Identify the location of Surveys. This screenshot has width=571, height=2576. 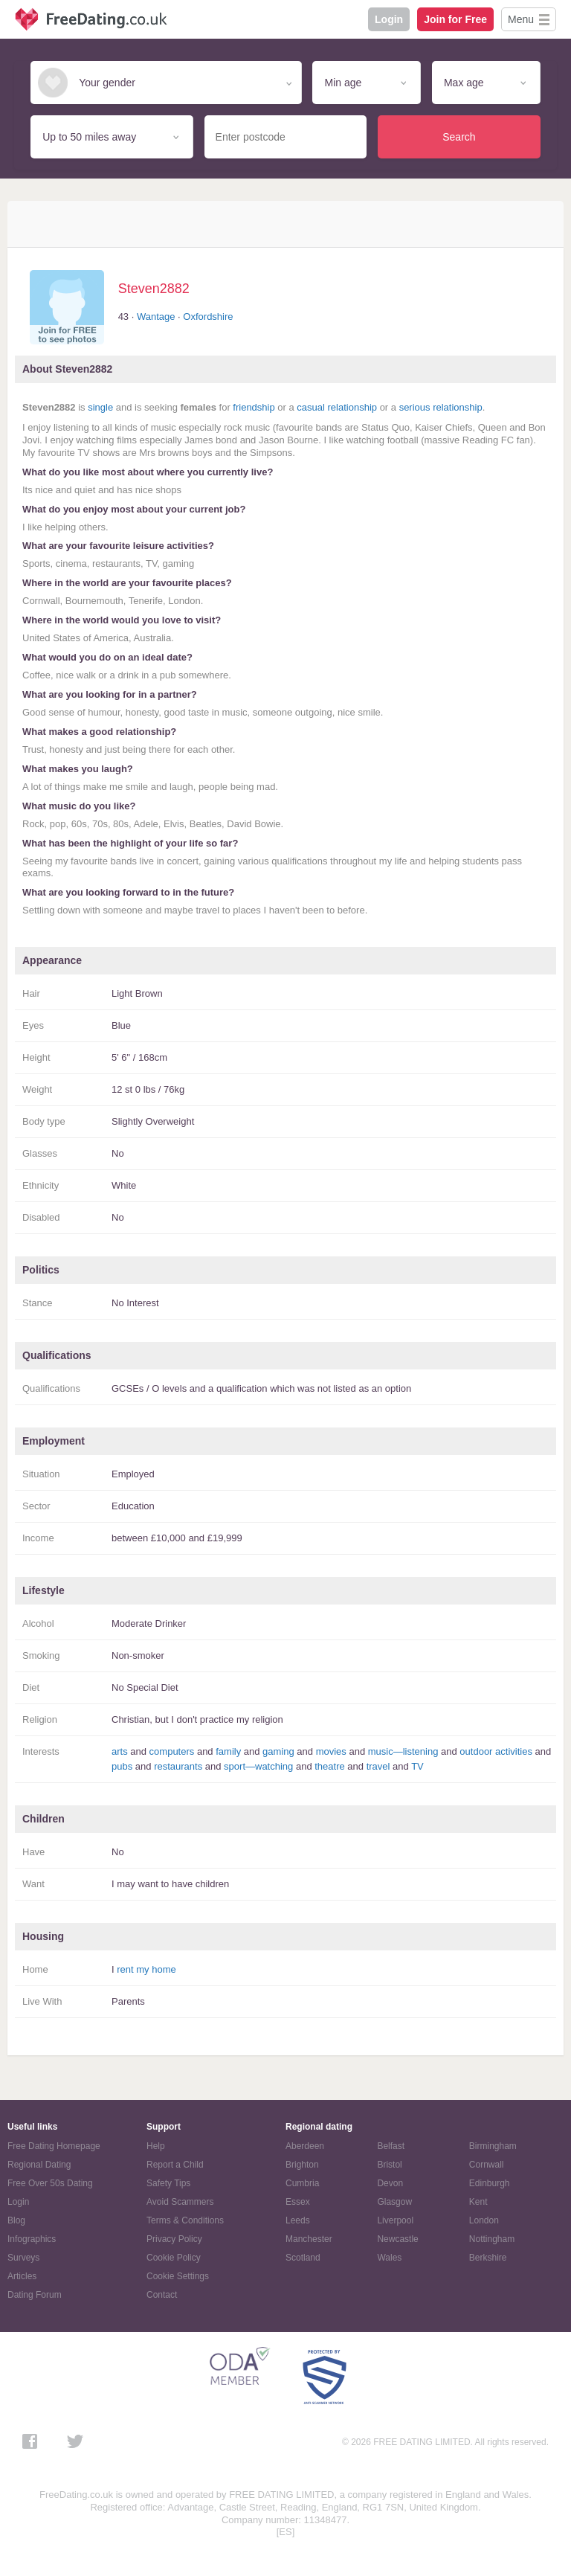
(23, 2257).